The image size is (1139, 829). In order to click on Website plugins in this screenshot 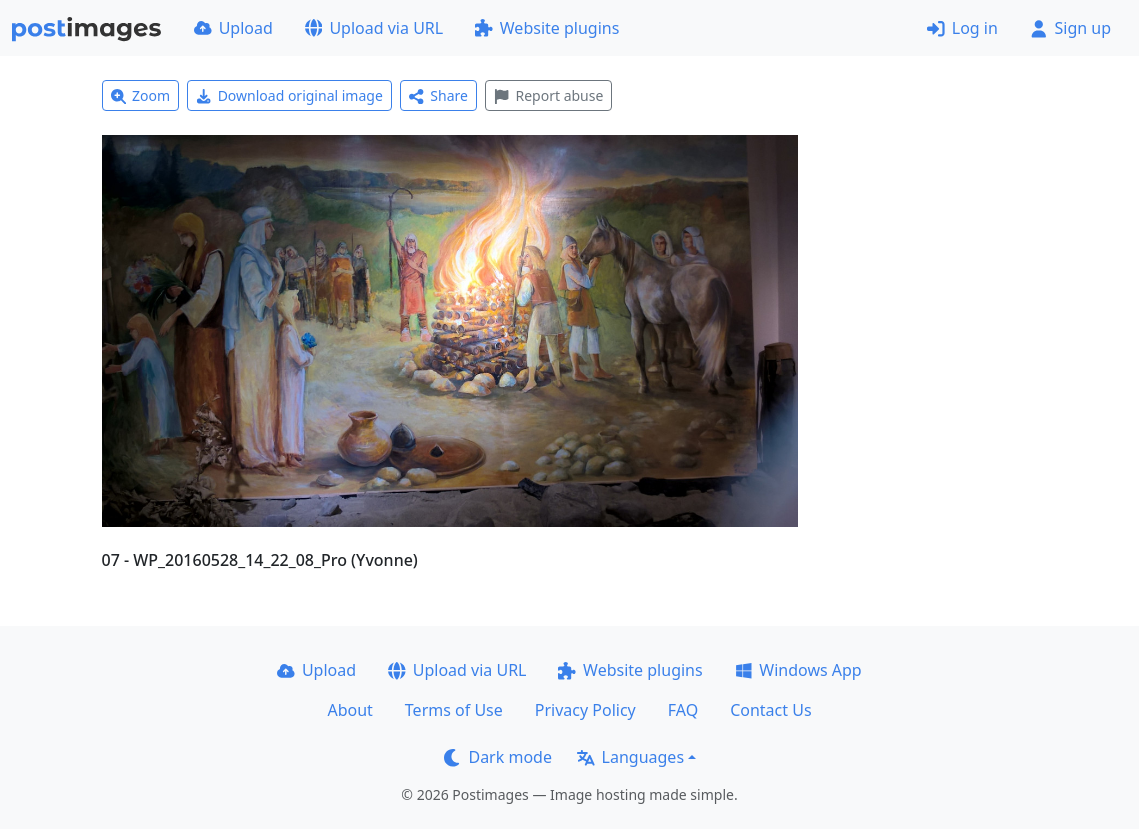, I will do `click(547, 28)`.